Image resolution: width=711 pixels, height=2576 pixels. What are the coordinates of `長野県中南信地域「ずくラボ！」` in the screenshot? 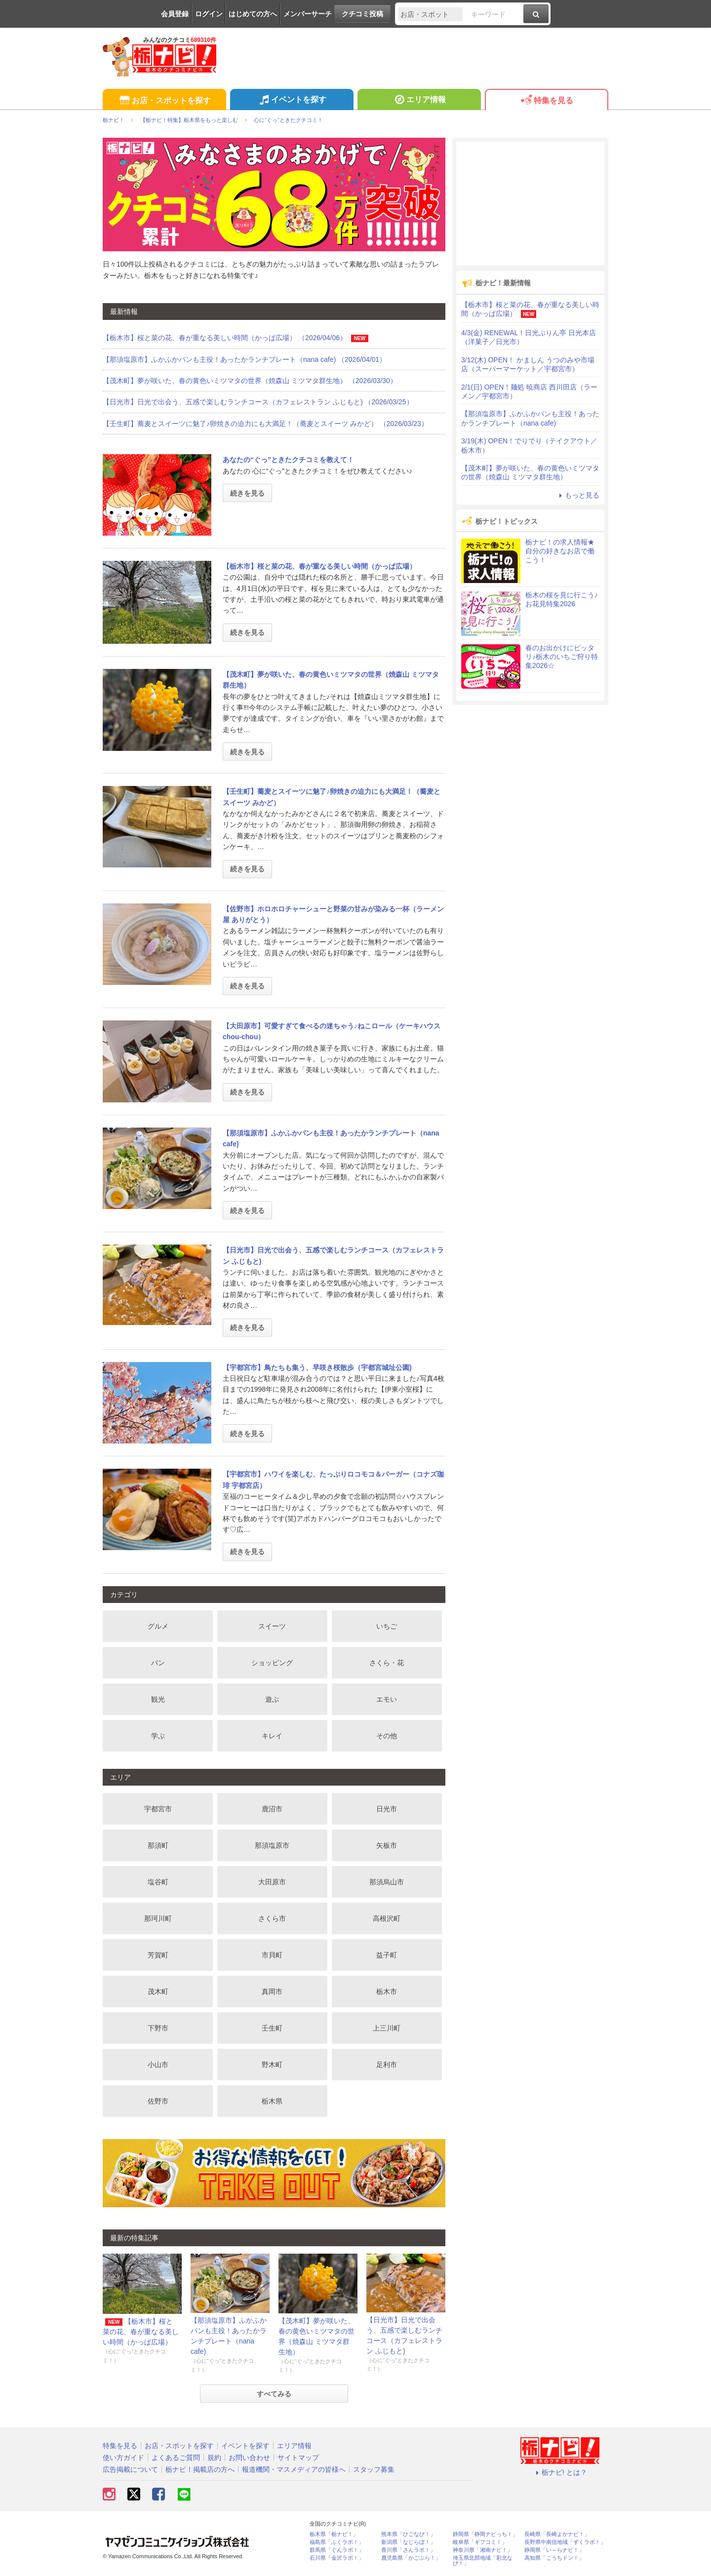 It's located at (565, 2542).